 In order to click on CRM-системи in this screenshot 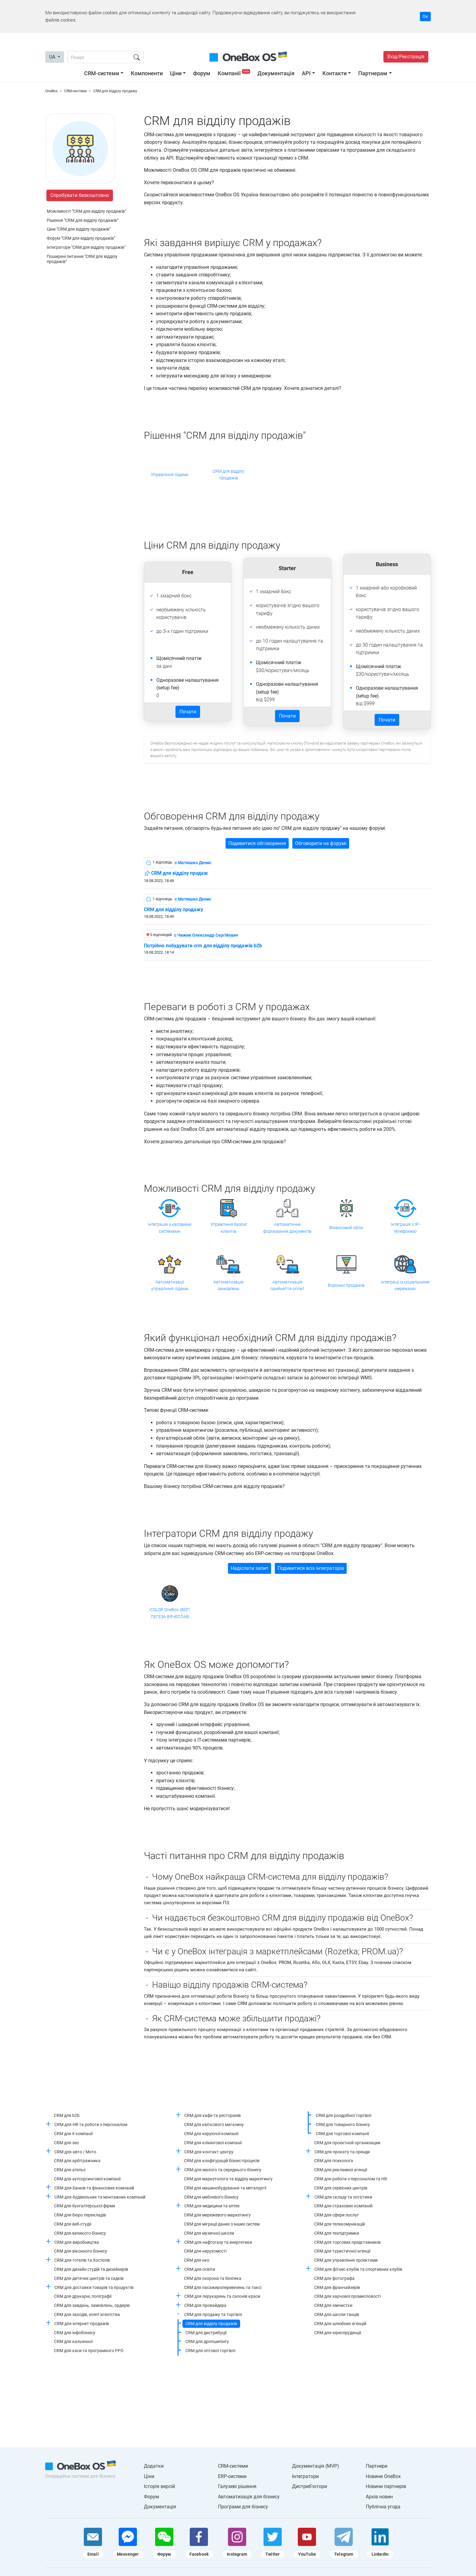, I will do `click(101, 73)`.